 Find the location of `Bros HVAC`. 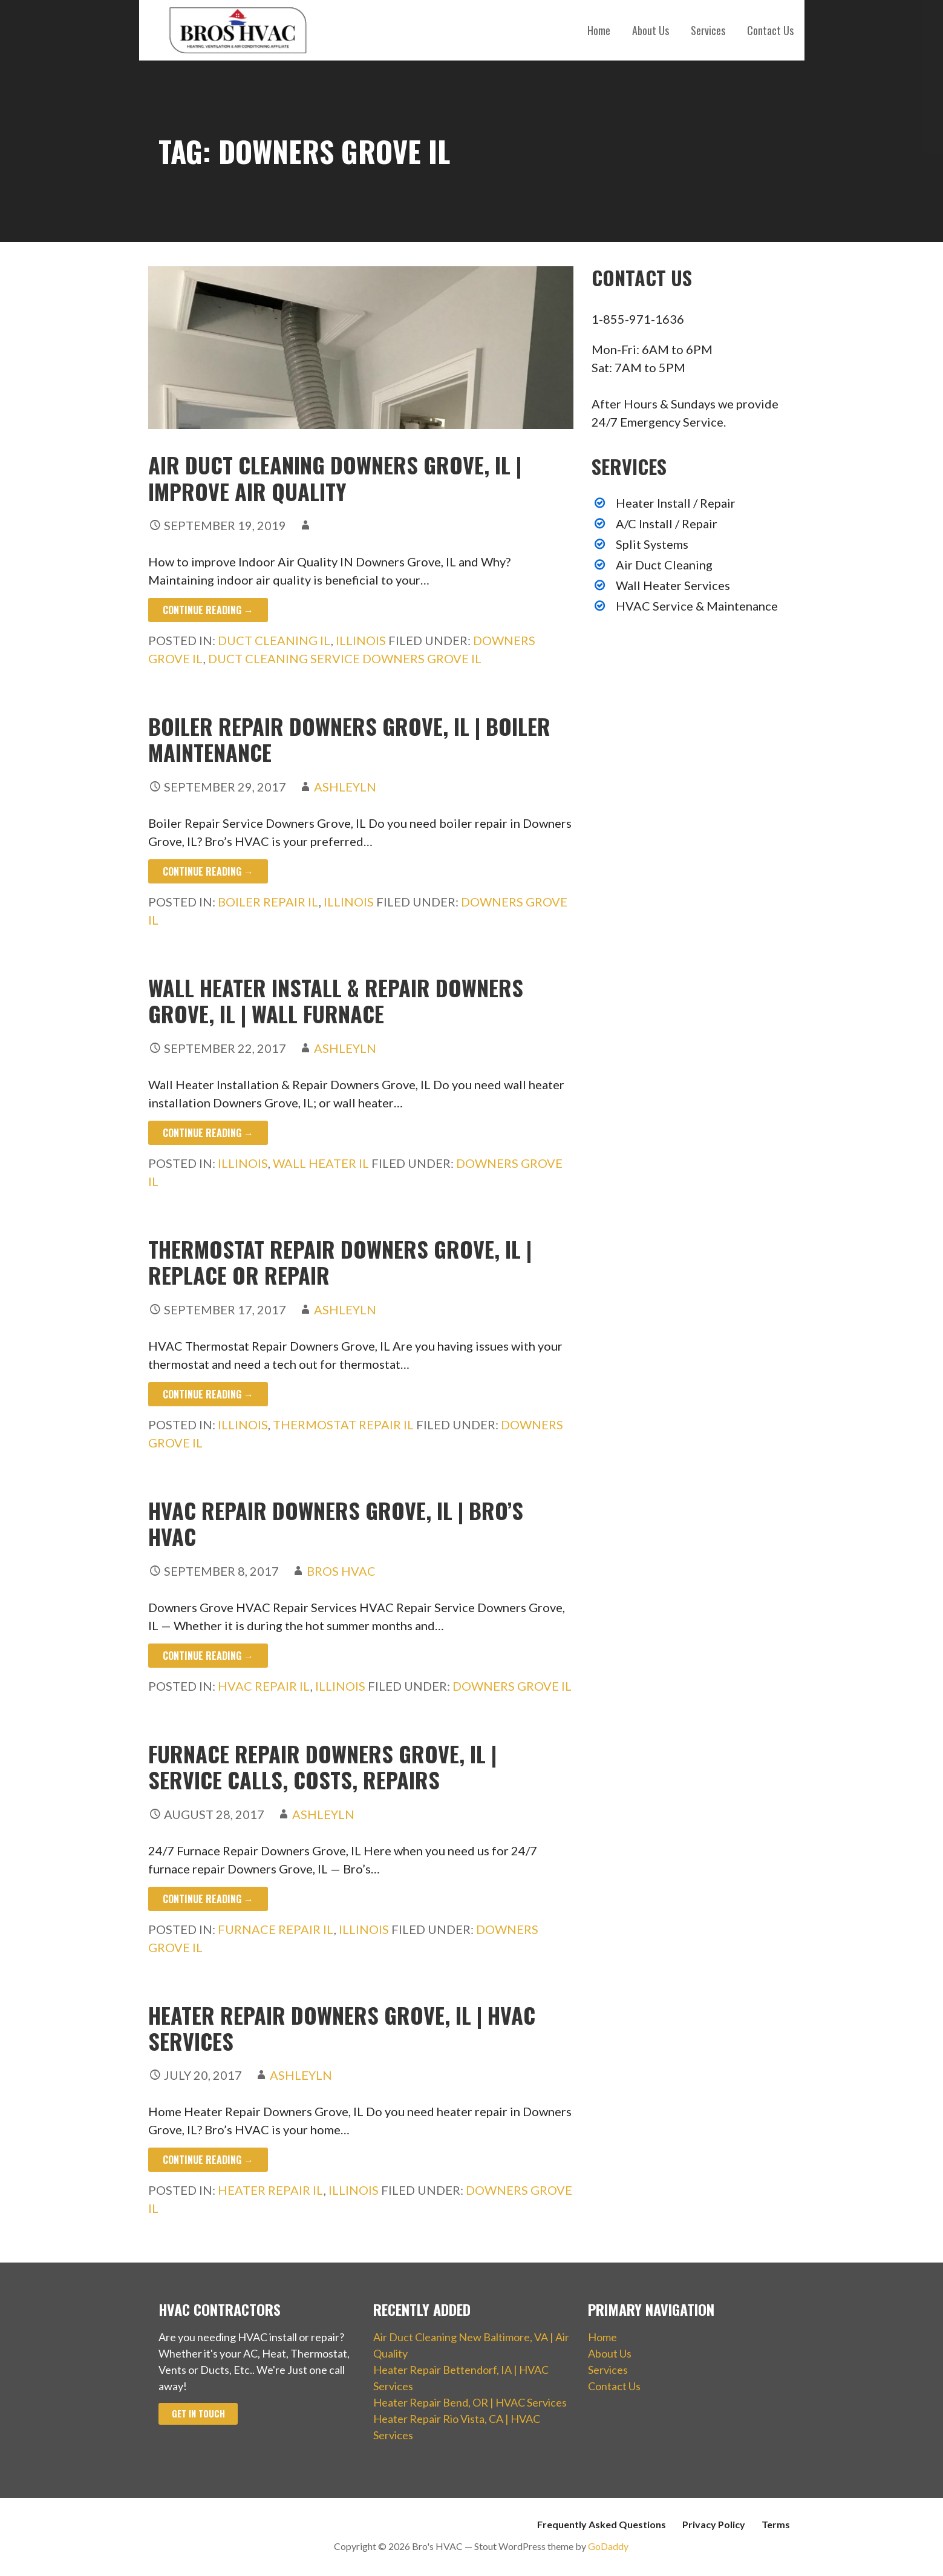

Bros HVAC is located at coordinates (341, 1571).